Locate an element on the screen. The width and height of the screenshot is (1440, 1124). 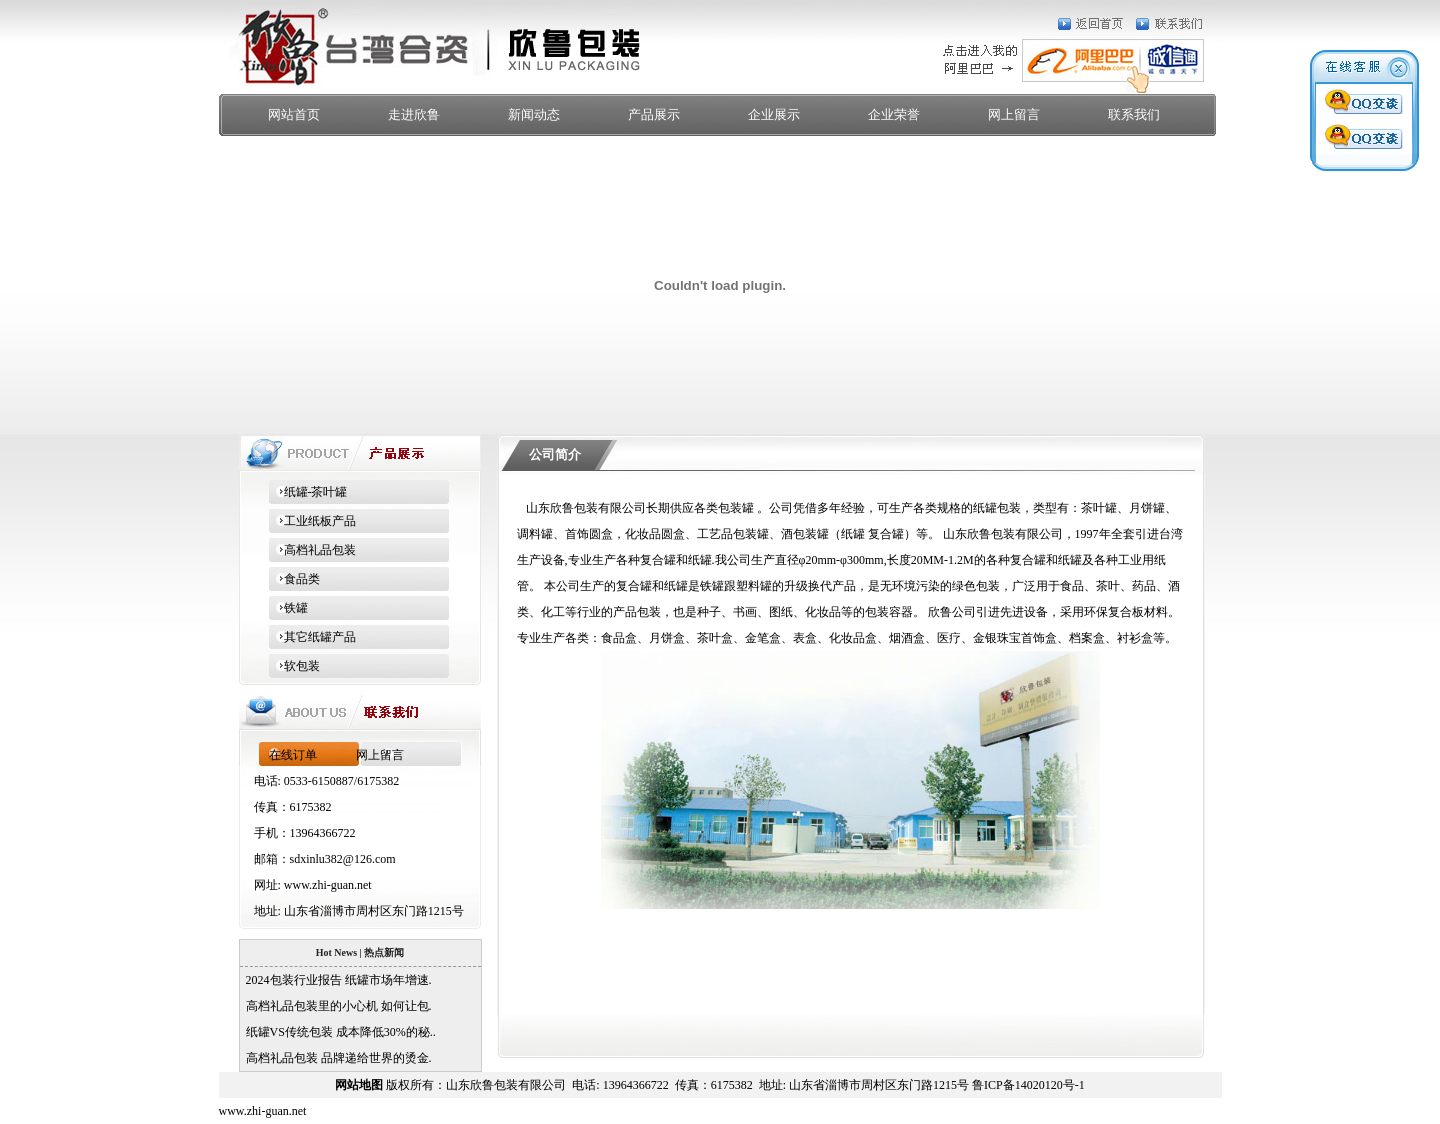
工业纸板产品 is located at coordinates (312, 521).